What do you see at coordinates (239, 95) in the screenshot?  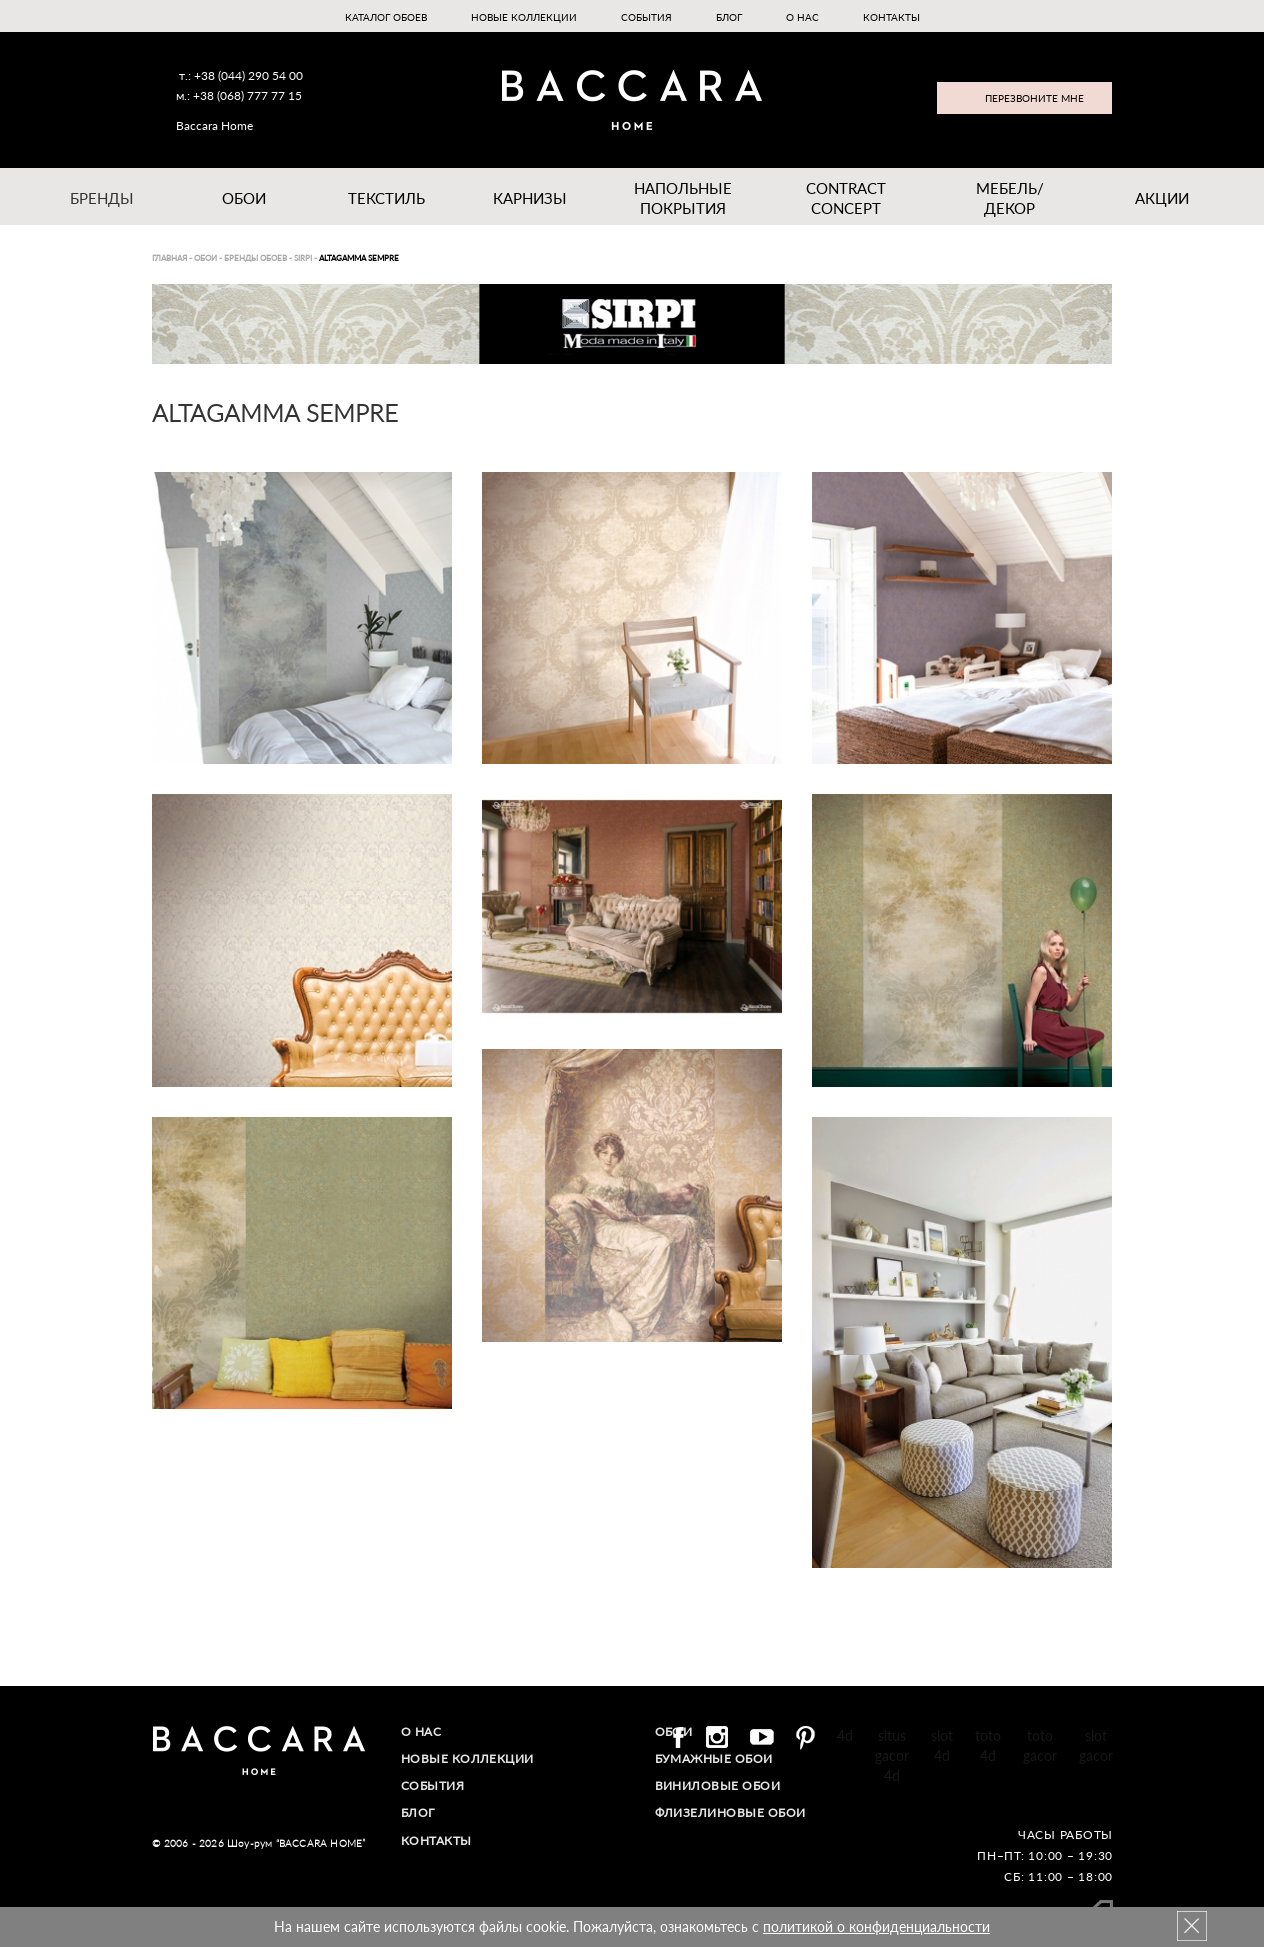 I see `м.: +38 (068) 777 77 15` at bounding box center [239, 95].